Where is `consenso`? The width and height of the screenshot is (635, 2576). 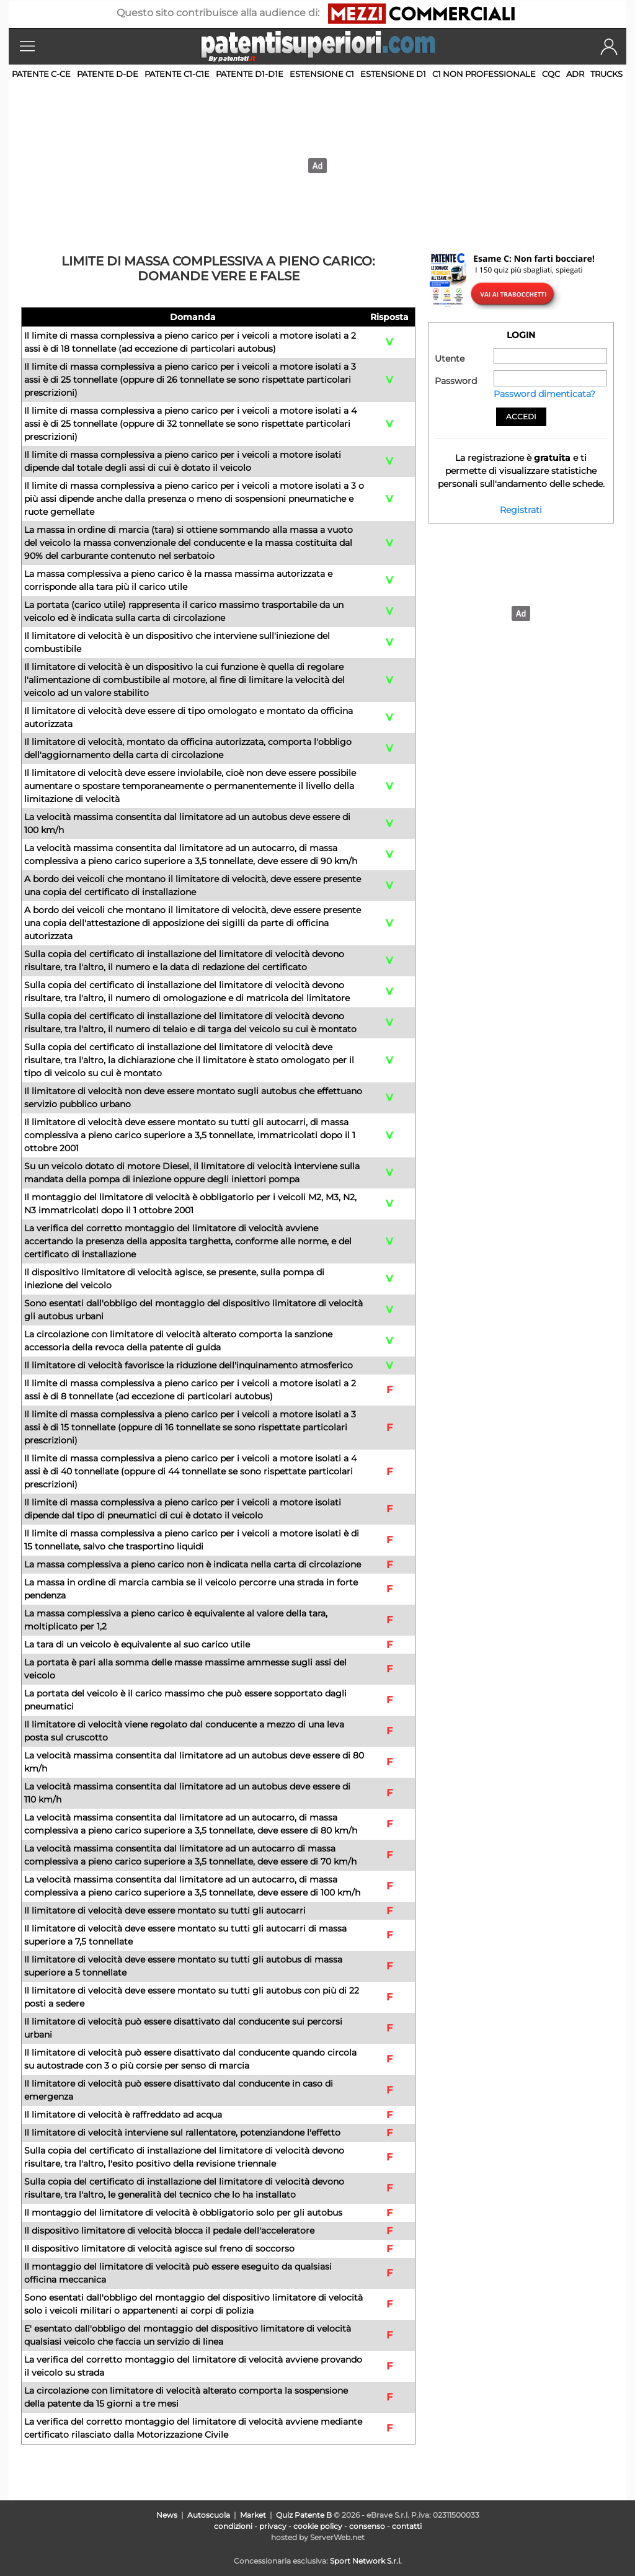
consenso is located at coordinates (367, 2526).